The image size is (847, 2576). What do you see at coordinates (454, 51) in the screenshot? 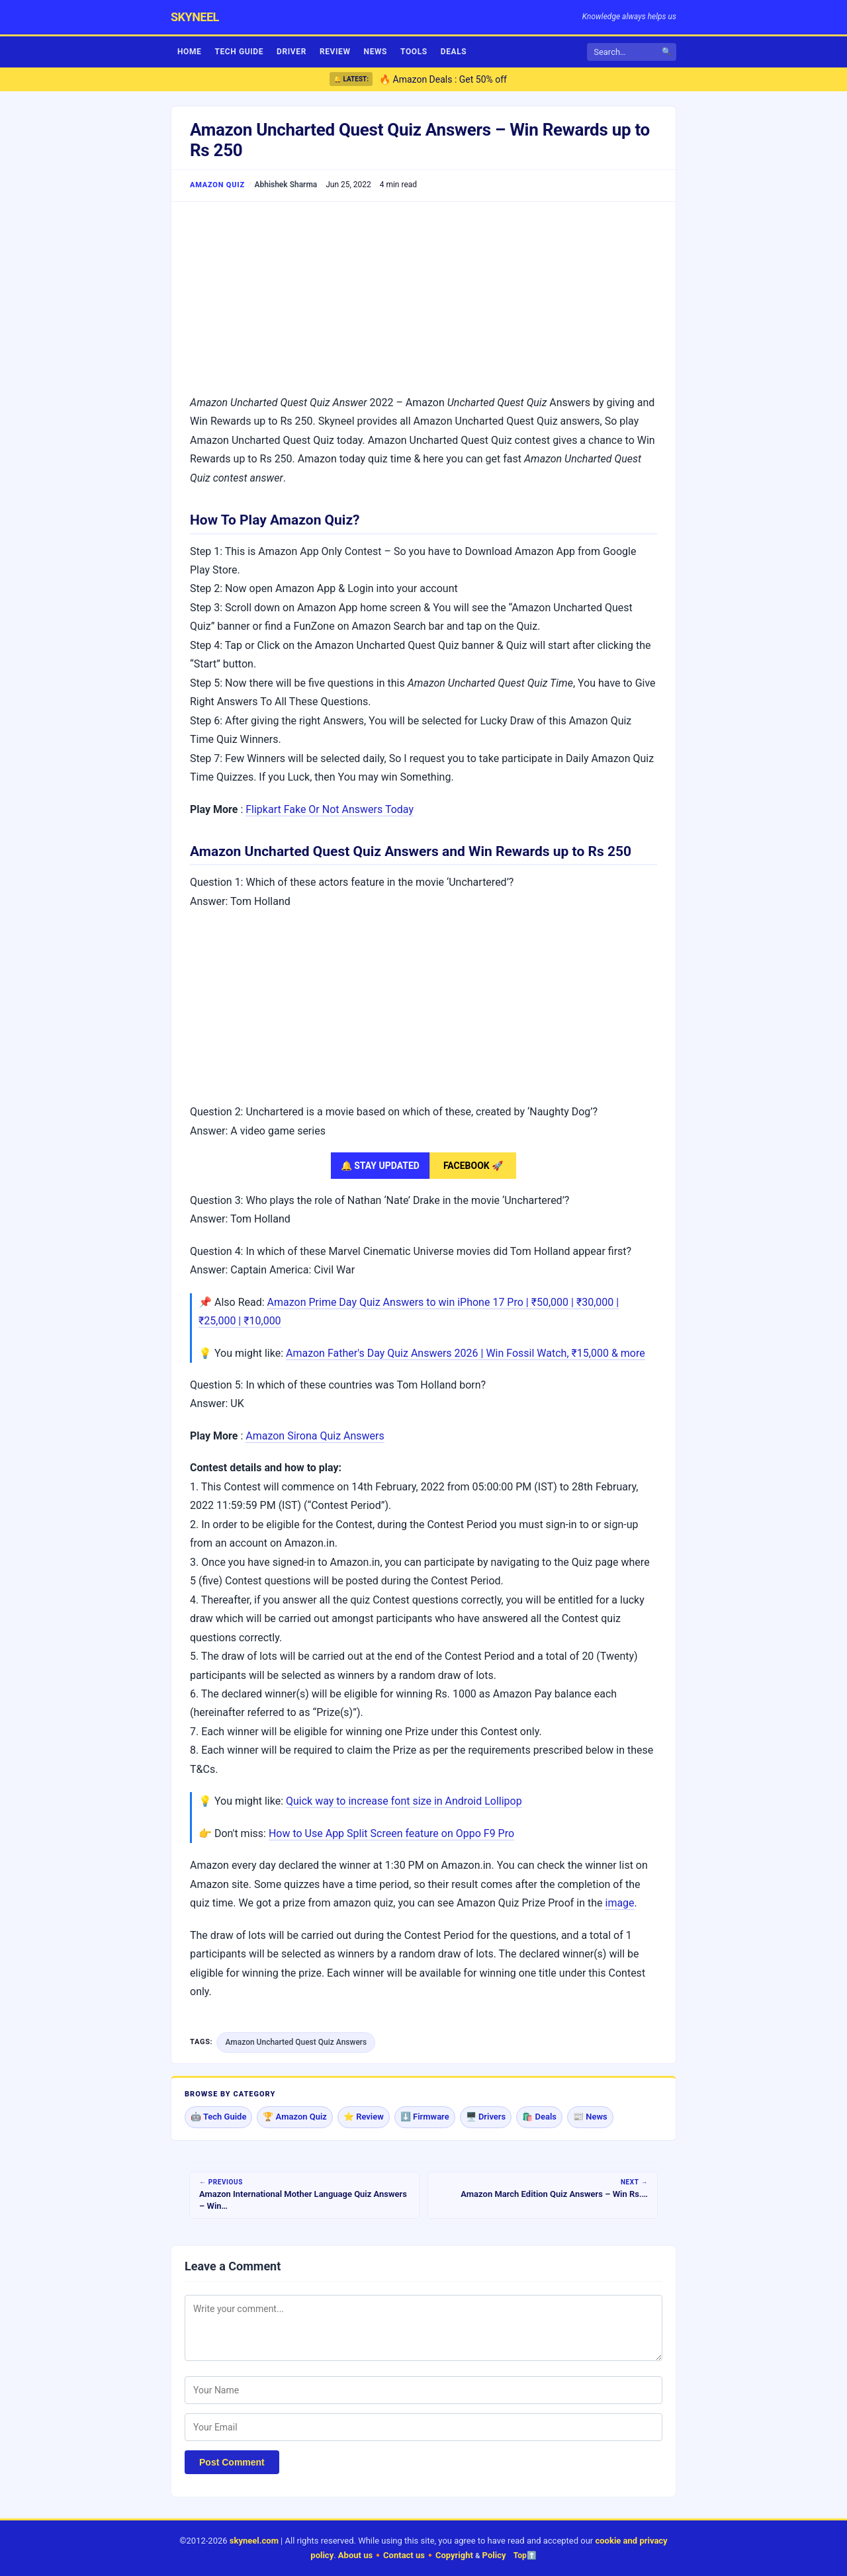
I see `Deals` at bounding box center [454, 51].